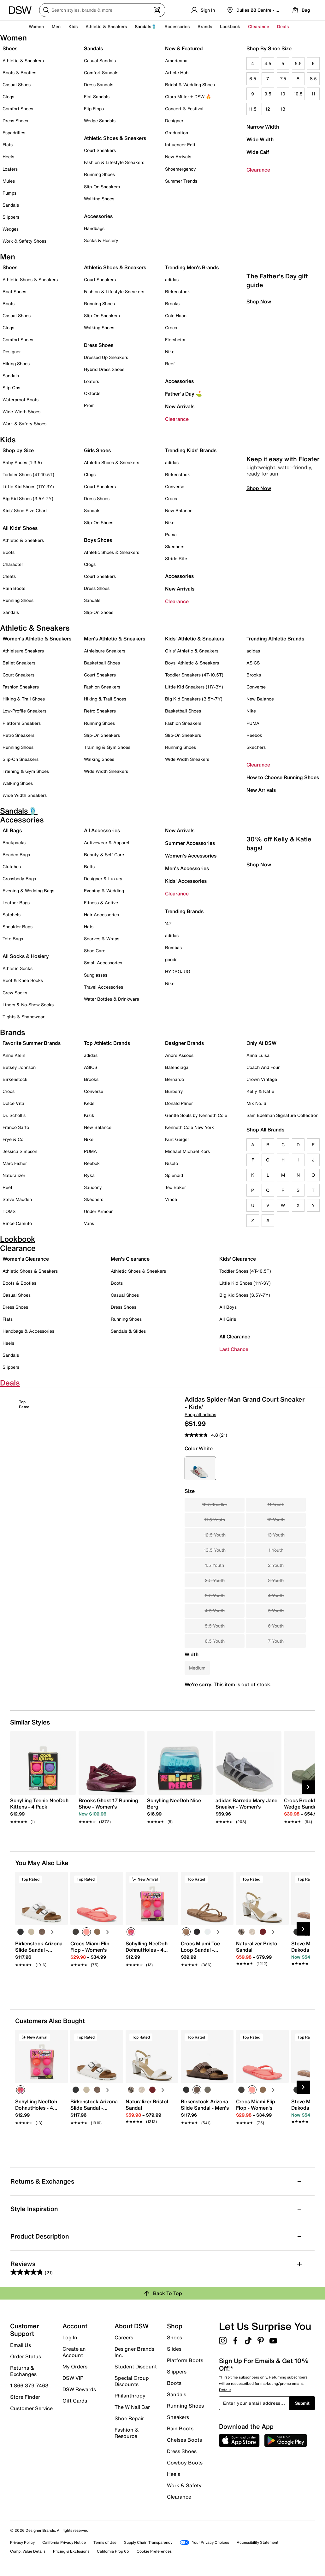  What do you see at coordinates (171, 327) in the screenshot?
I see `Crocs` at bounding box center [171, 327].